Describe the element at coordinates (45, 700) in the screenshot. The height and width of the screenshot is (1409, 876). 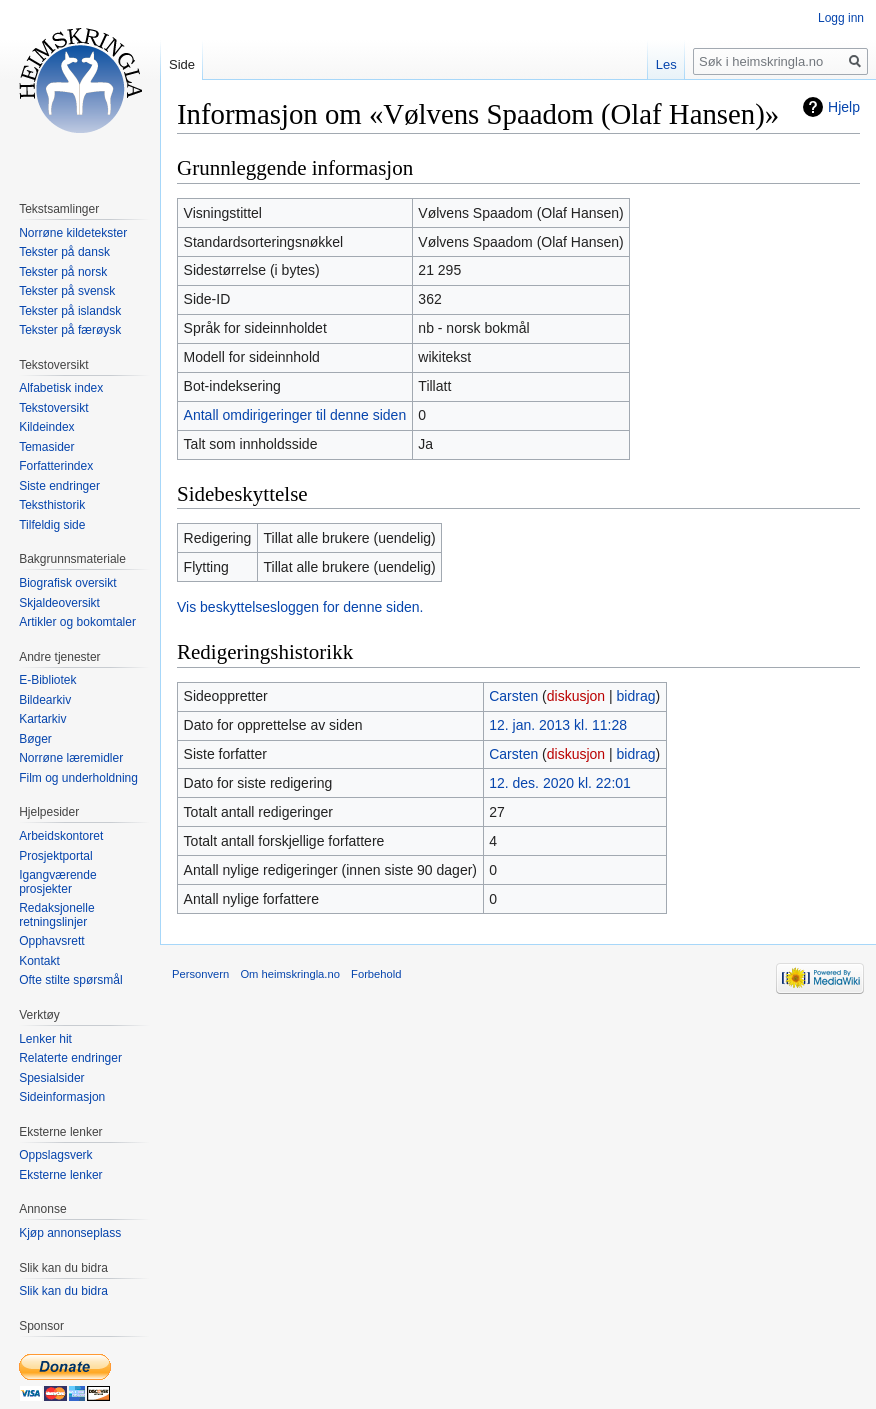
I see `Bildearkiv` at that location.